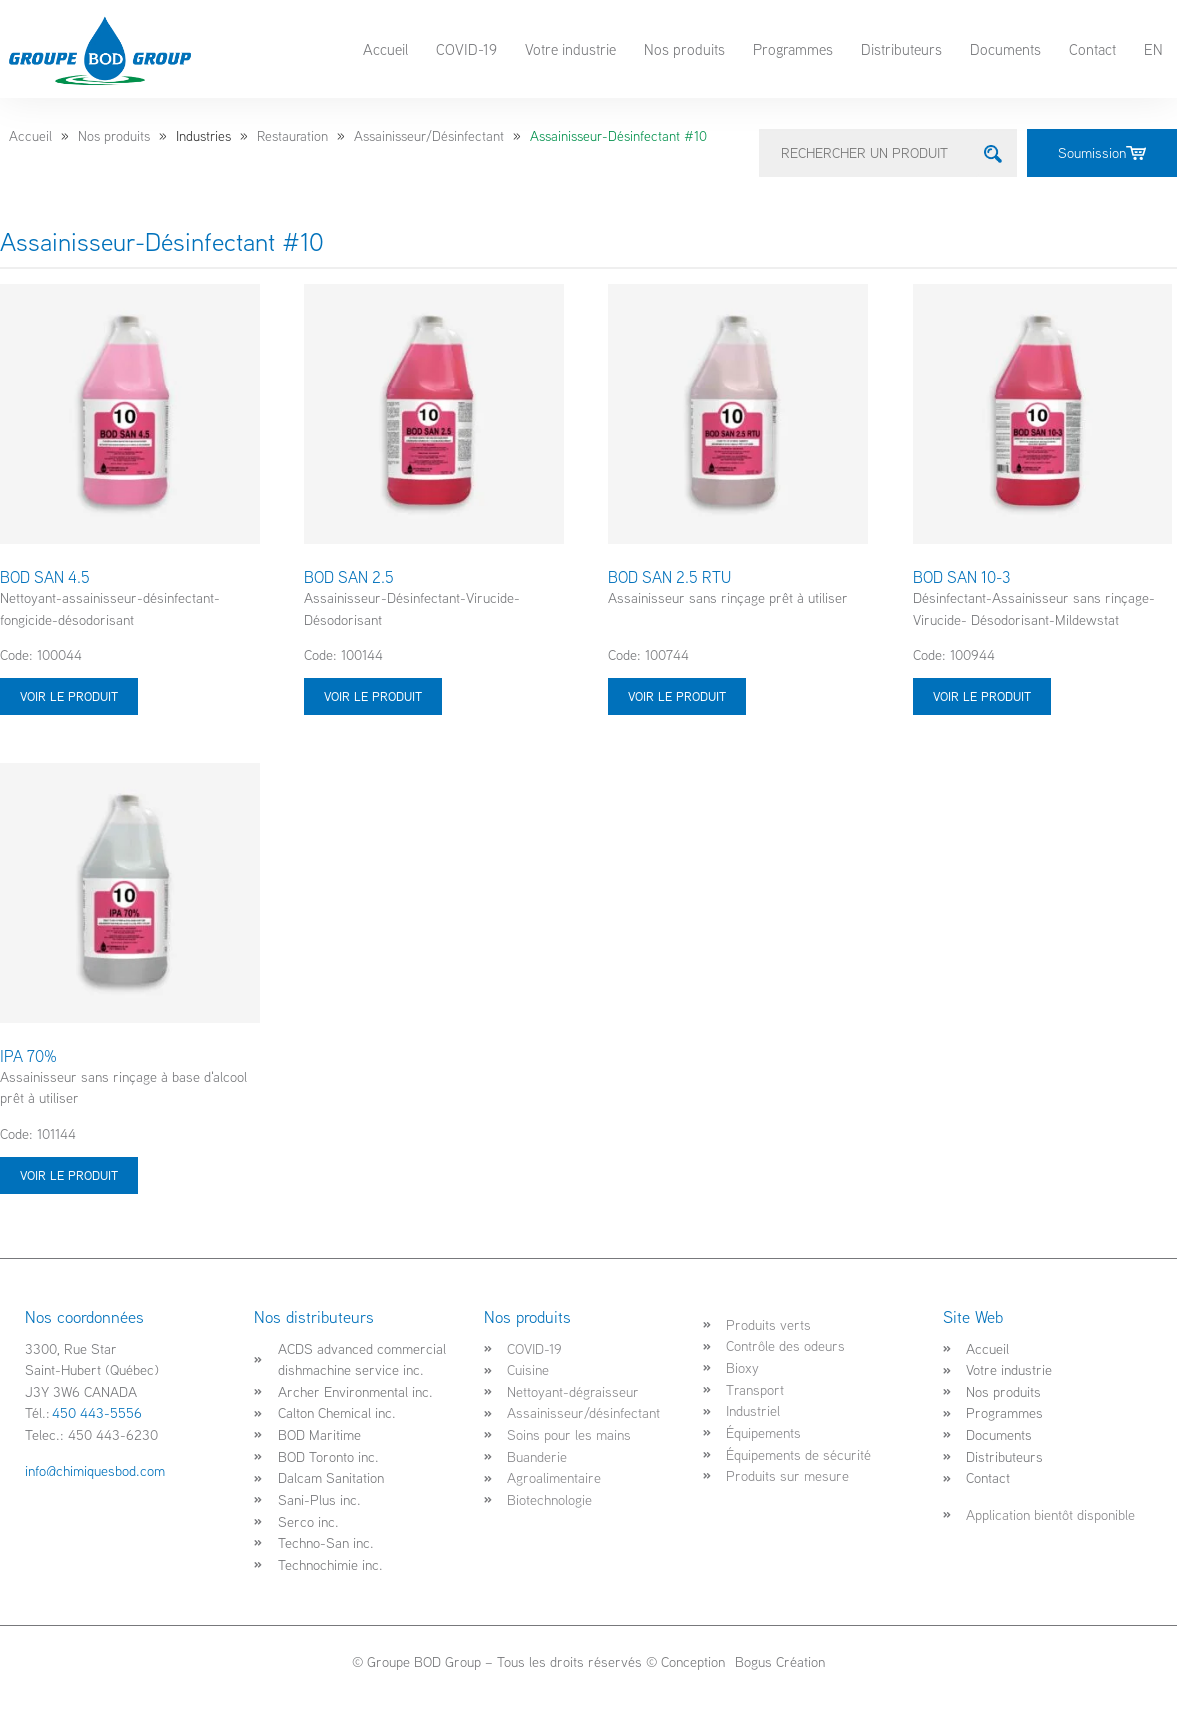  What do you see at coordinates (373, 696) in the screenshot?
I see `Voir le produit [Sélectionner les options pour “BOD SAN 2.5”]` at bounding box center [373, 696].